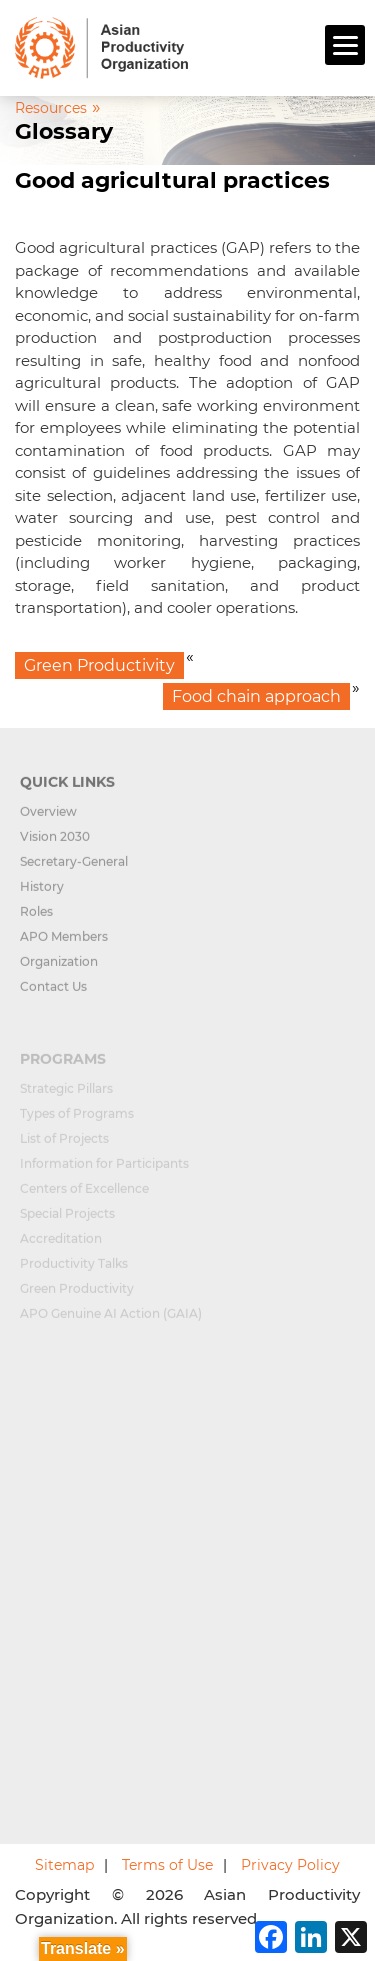  I want to click on Vision 2030, so click(55, 844).